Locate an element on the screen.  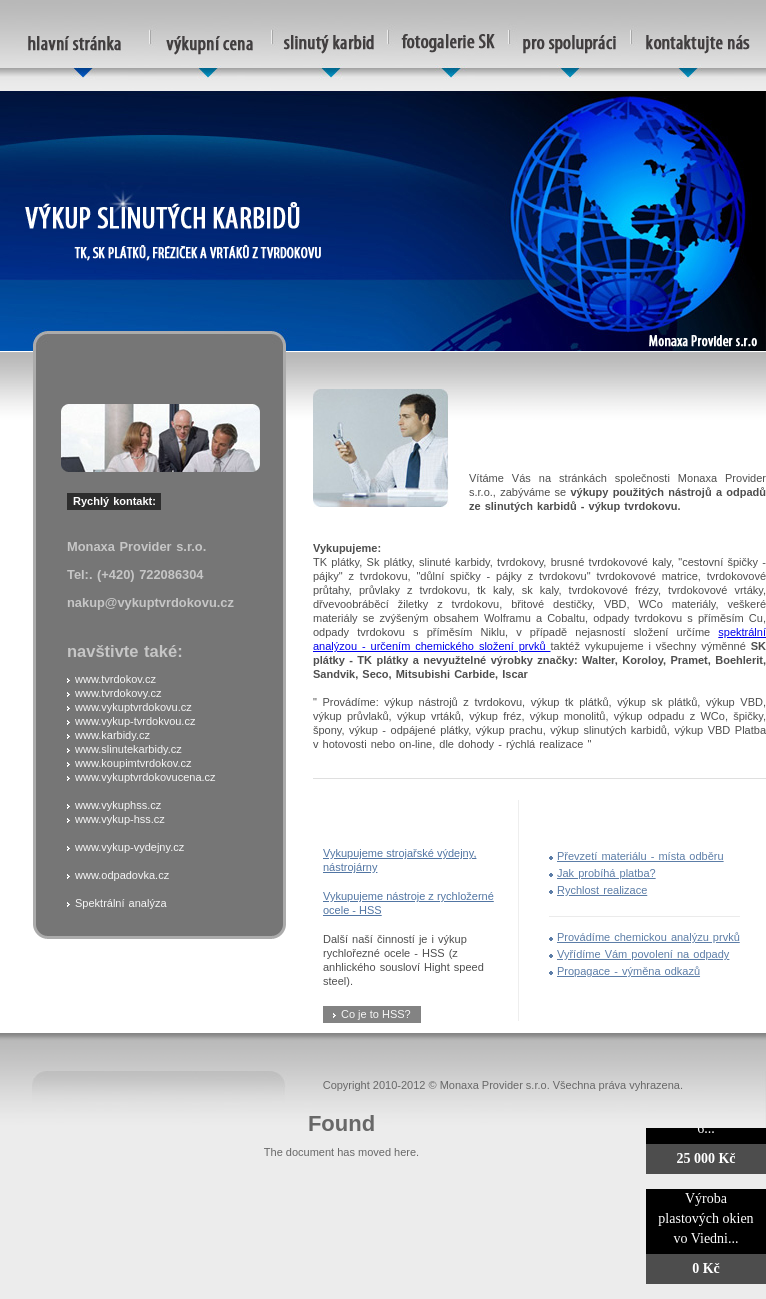
Převzetí materiálu - místa odběru is located at coordinates (640, 856).